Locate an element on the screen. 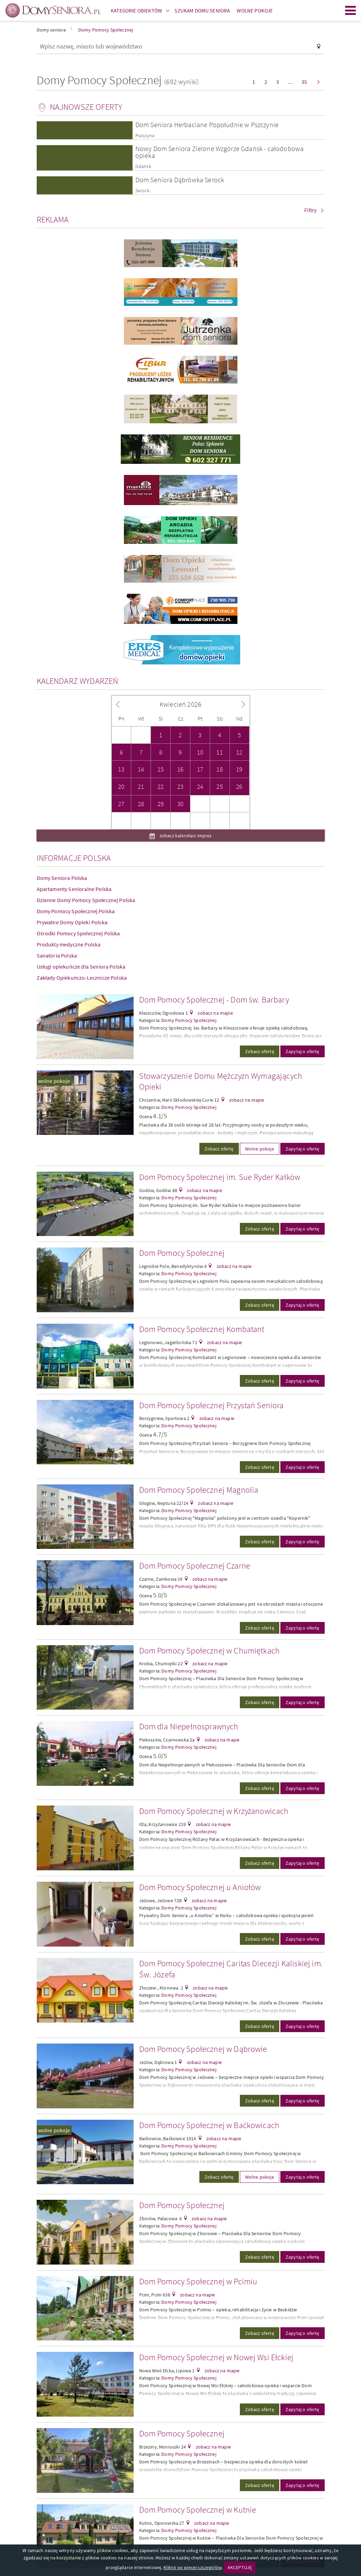 Image resolution: width=361 pixels, height=2576 pixels. Dom Pomocy Społecznej w Baćkowicach is located at coordinates (209, 2125).